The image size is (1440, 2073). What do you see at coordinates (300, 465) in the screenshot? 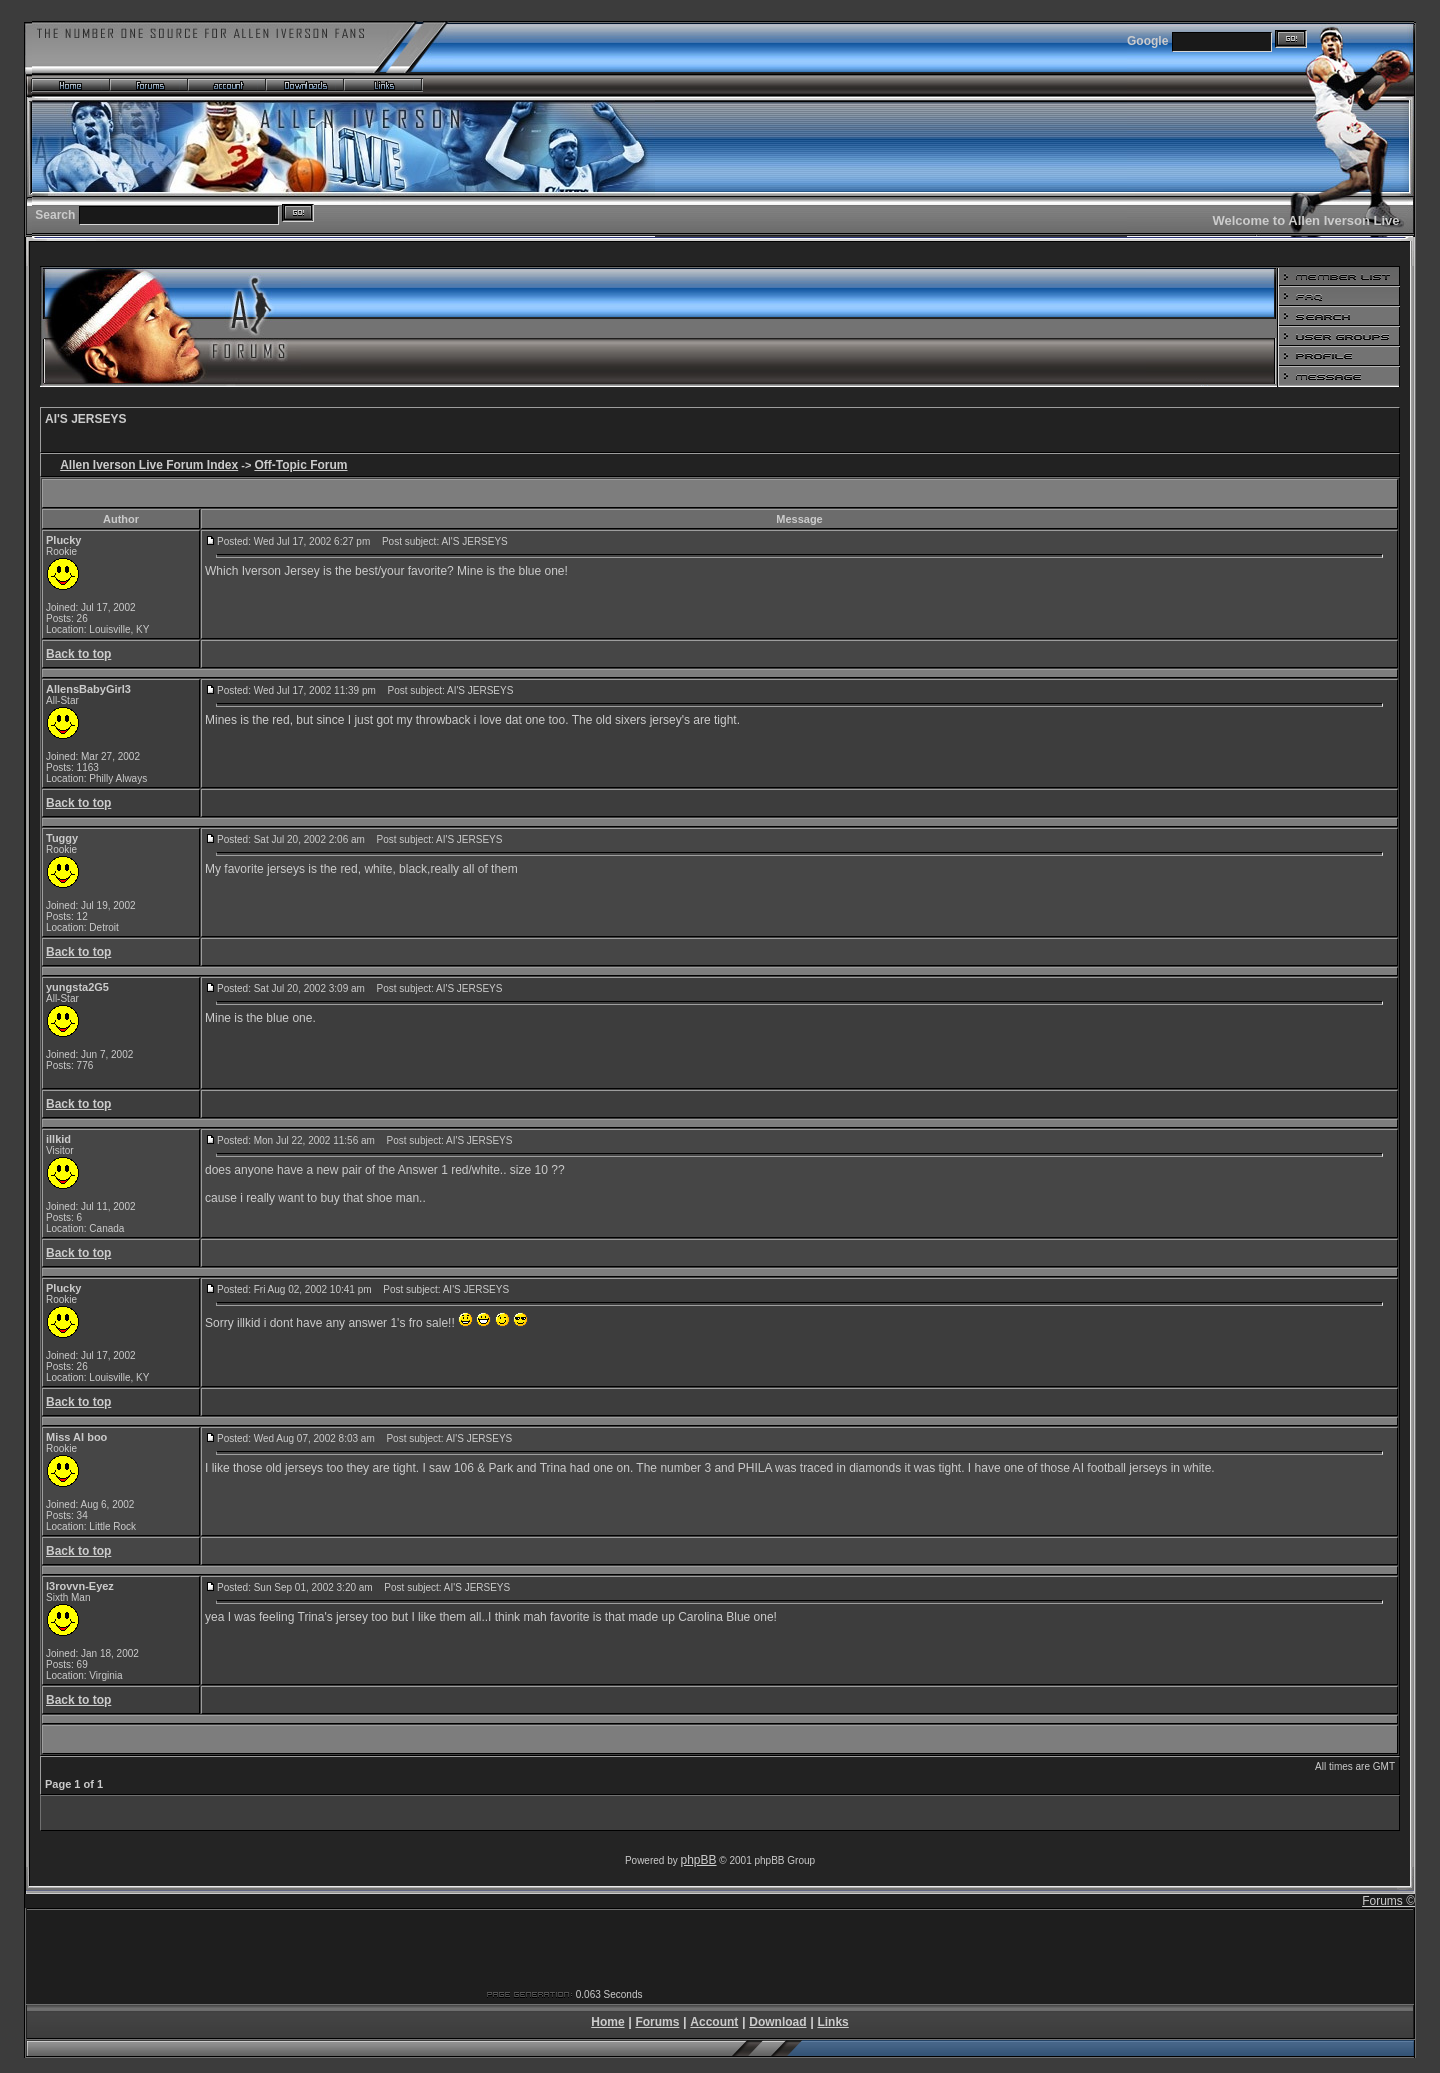
I see `Off-Topic Forum` at bounding box center [300, 465].